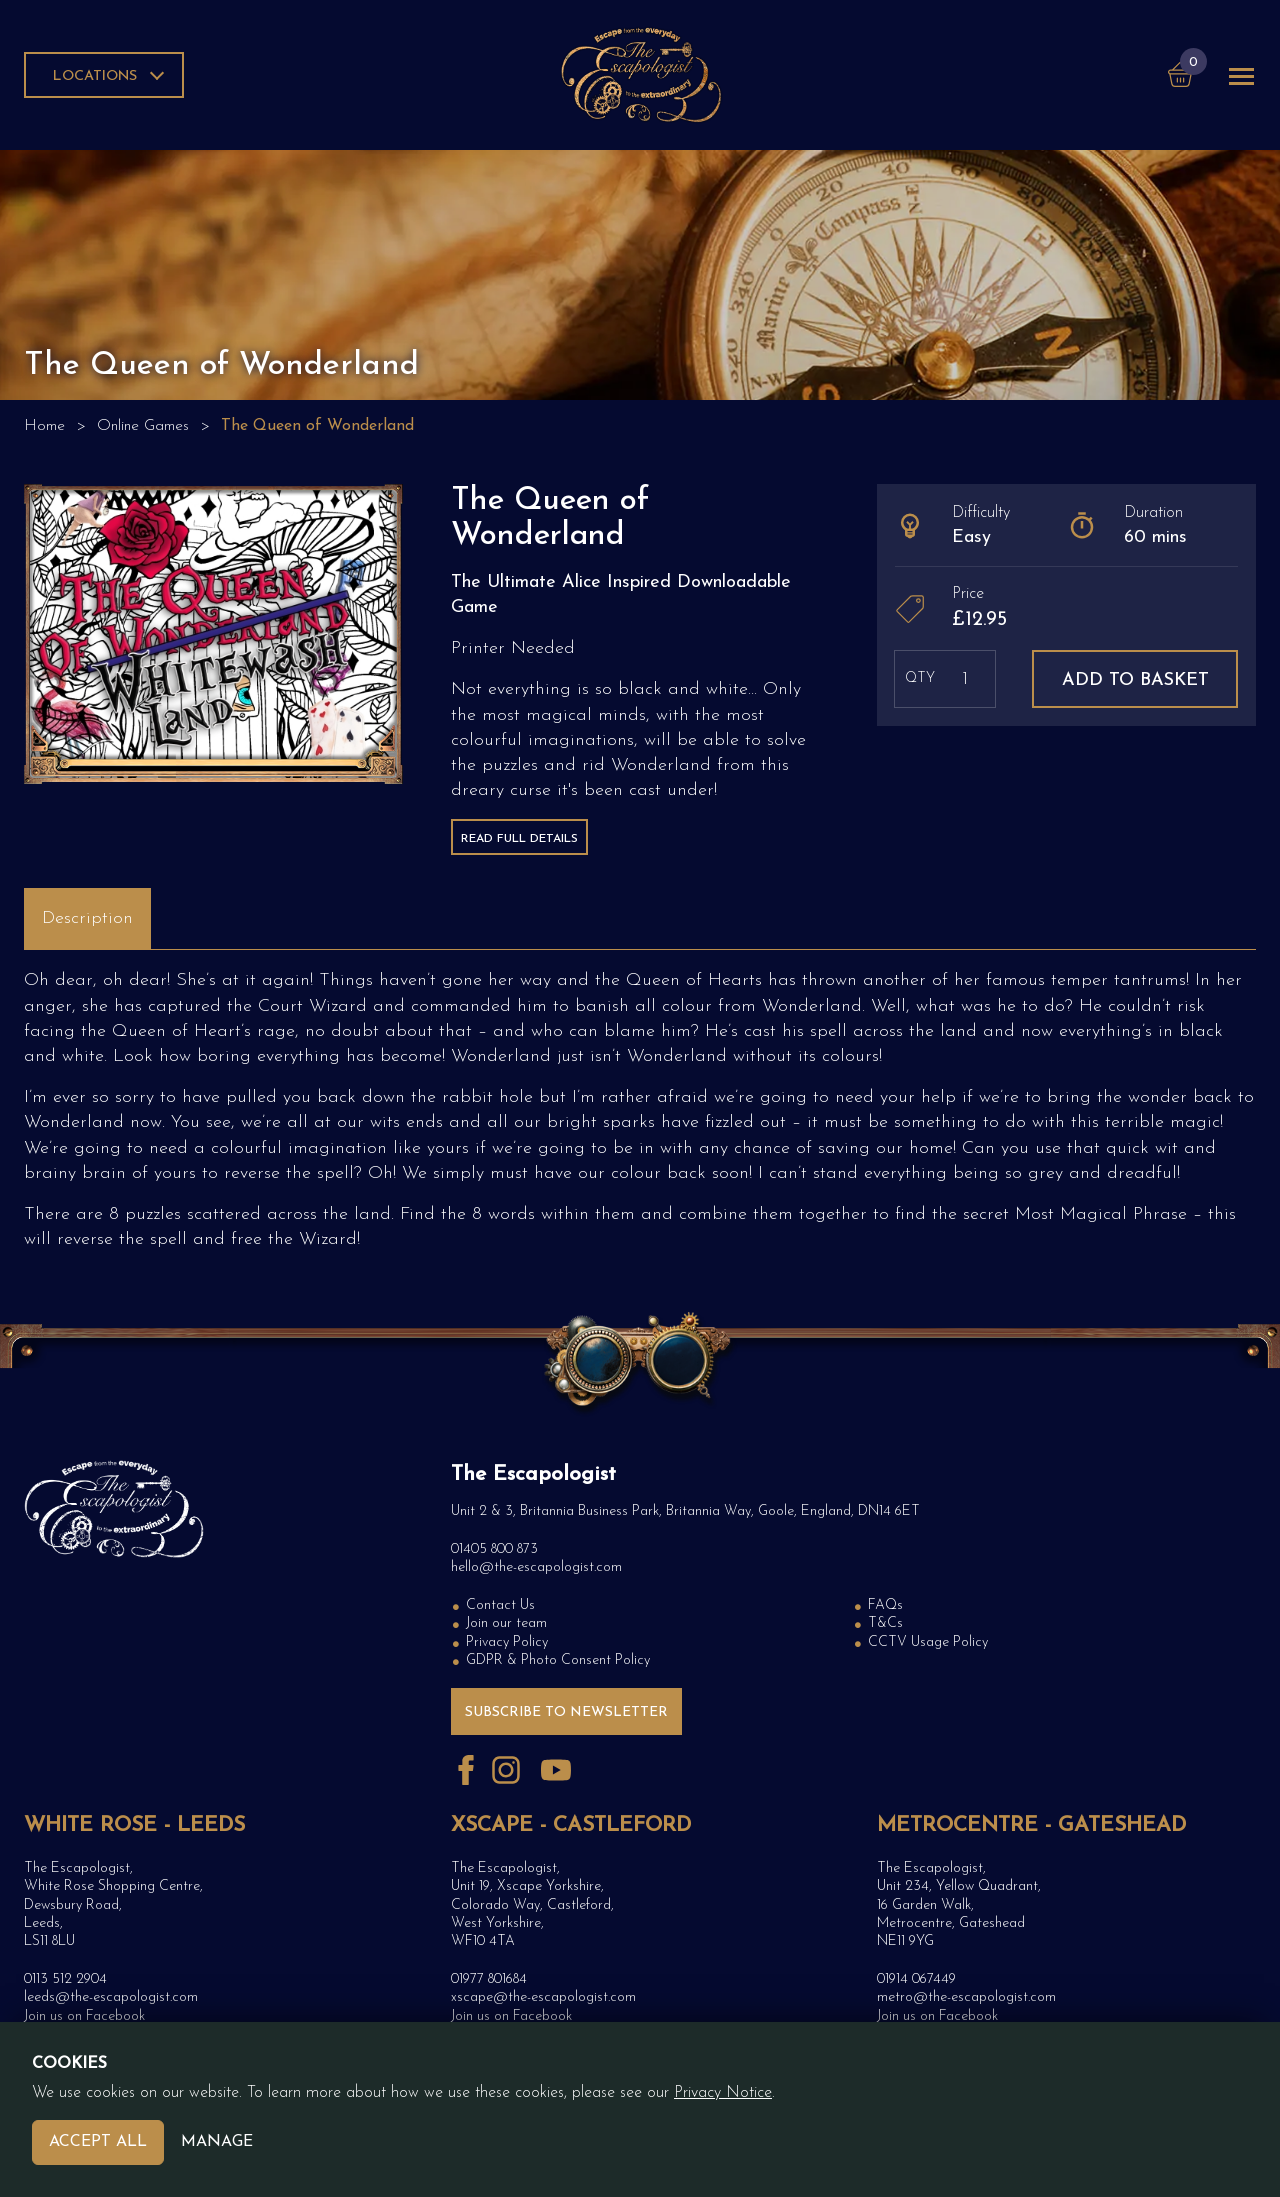 Image resolution: width=1280 pixels, height=2197 pixels. Describe the element at coordinates (885, 1623) in the screenshot. I see `T&Cs` at that location.